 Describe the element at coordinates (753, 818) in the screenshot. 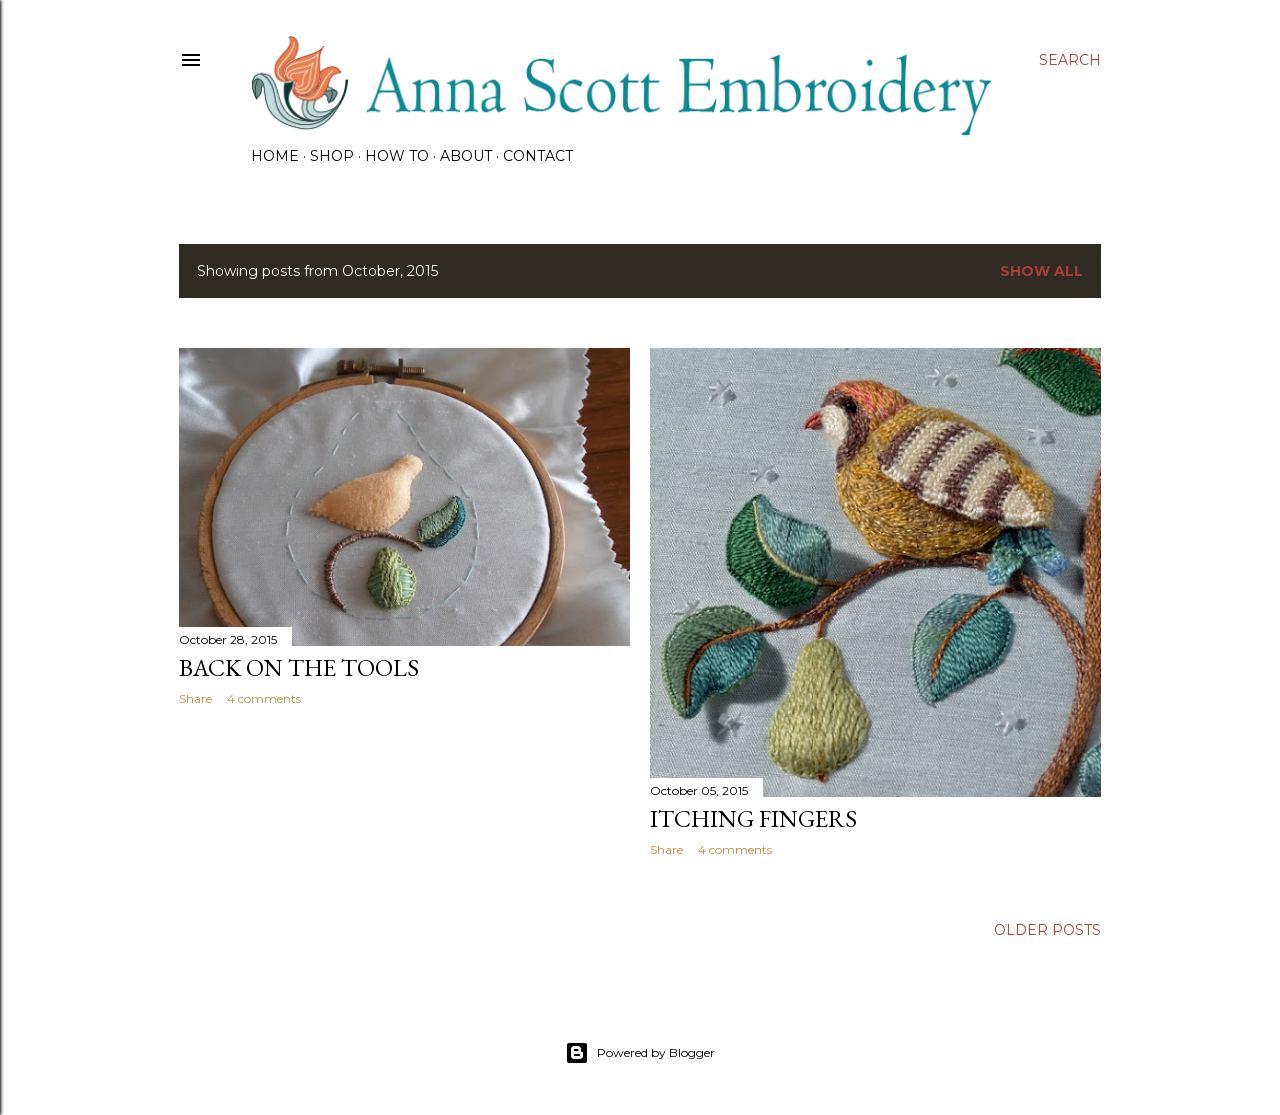

I see `Itching fingers` at that location.